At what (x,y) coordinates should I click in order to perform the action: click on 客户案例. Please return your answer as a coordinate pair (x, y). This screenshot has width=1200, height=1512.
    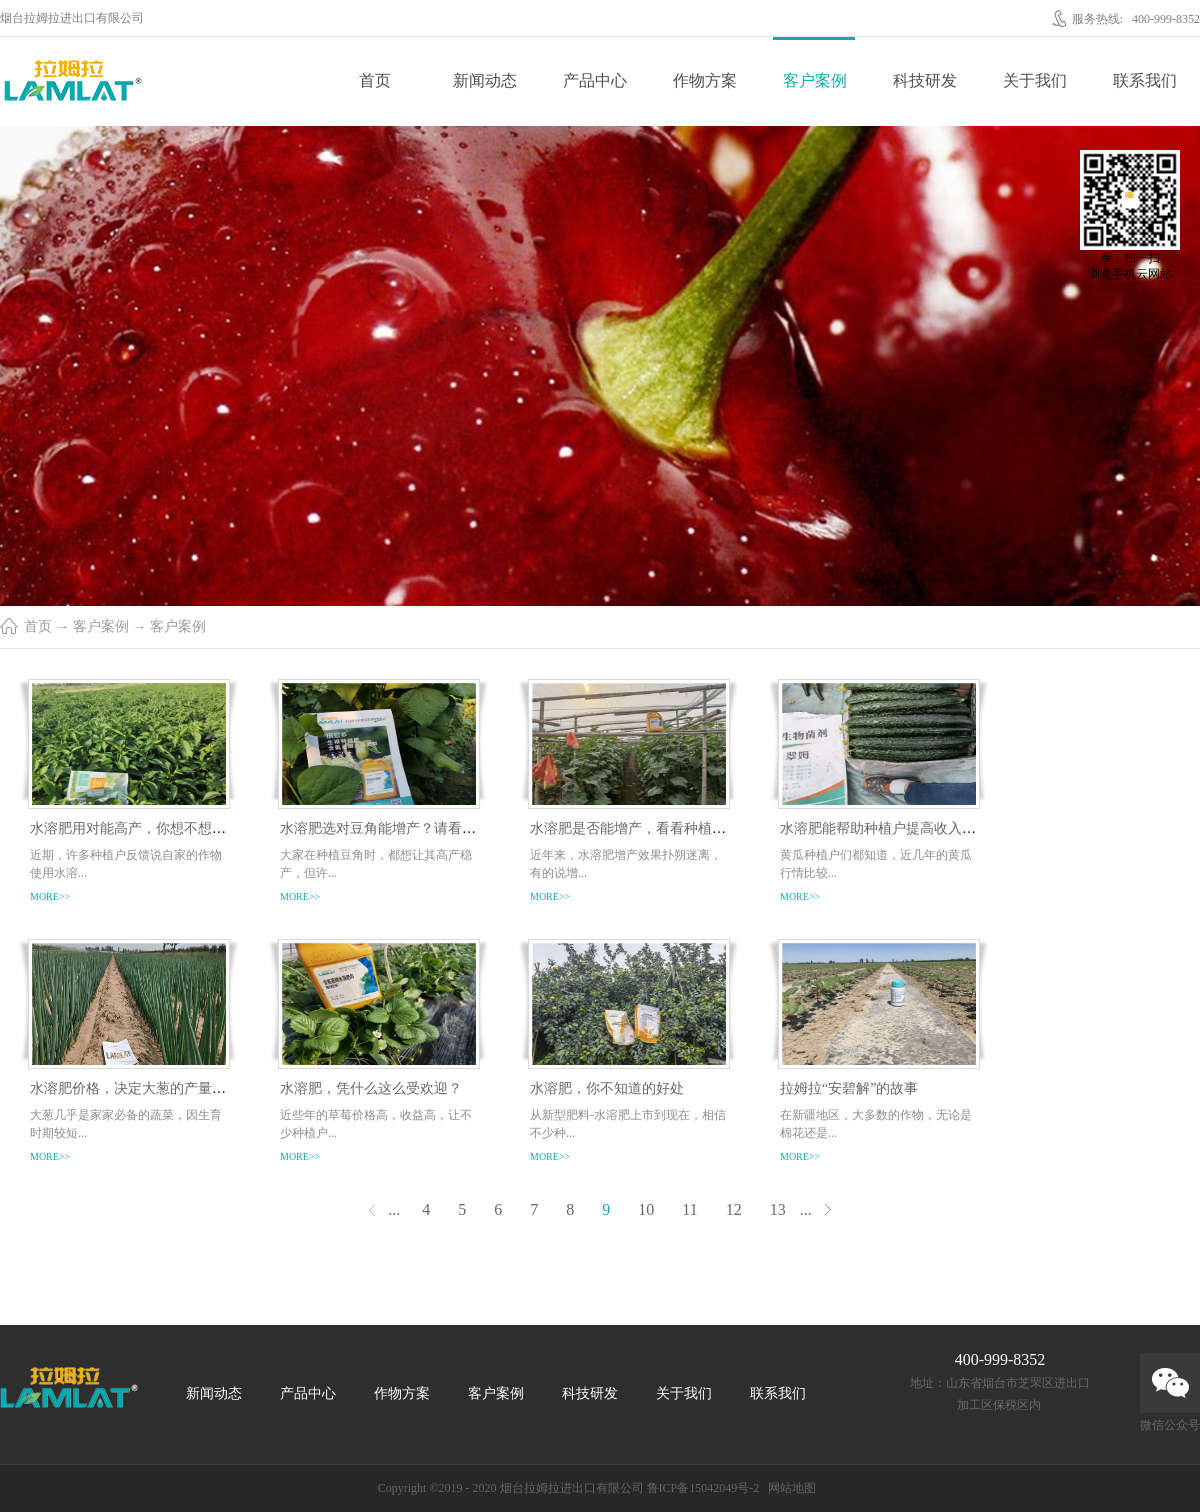
    Looking at the image, I should click on (101, 626).